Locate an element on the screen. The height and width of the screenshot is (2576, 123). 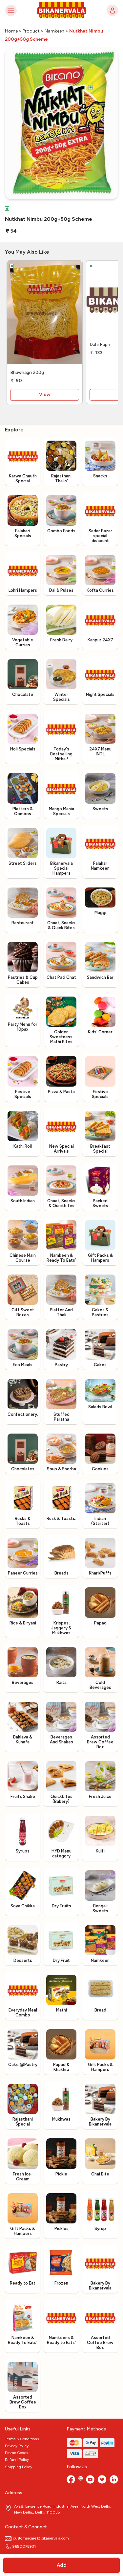
Product is located at coordinates (31, 31).